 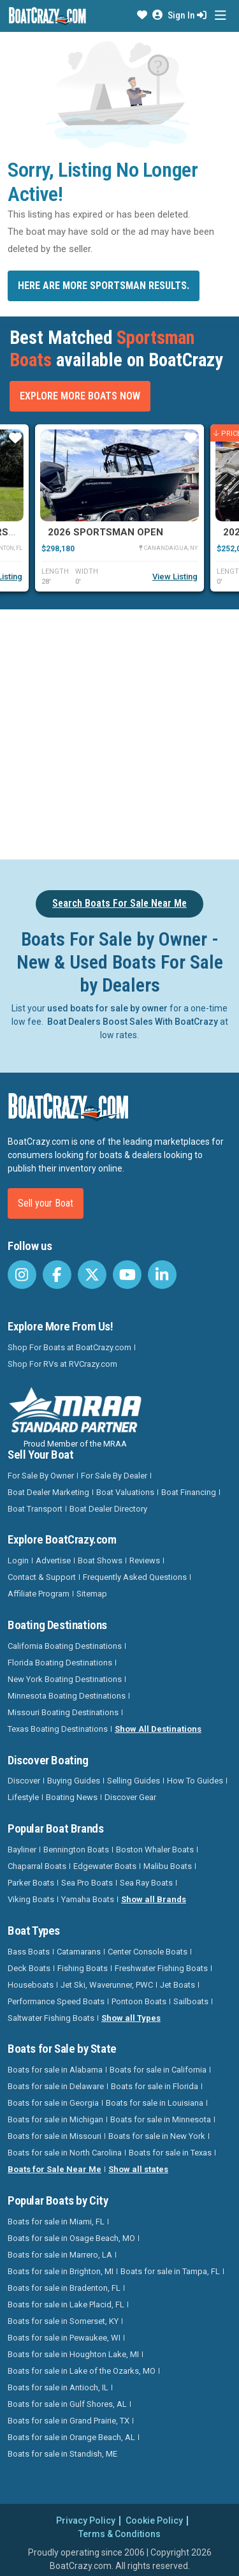 I want to click on California Boating Destinations, so click(x=65, y=1646).